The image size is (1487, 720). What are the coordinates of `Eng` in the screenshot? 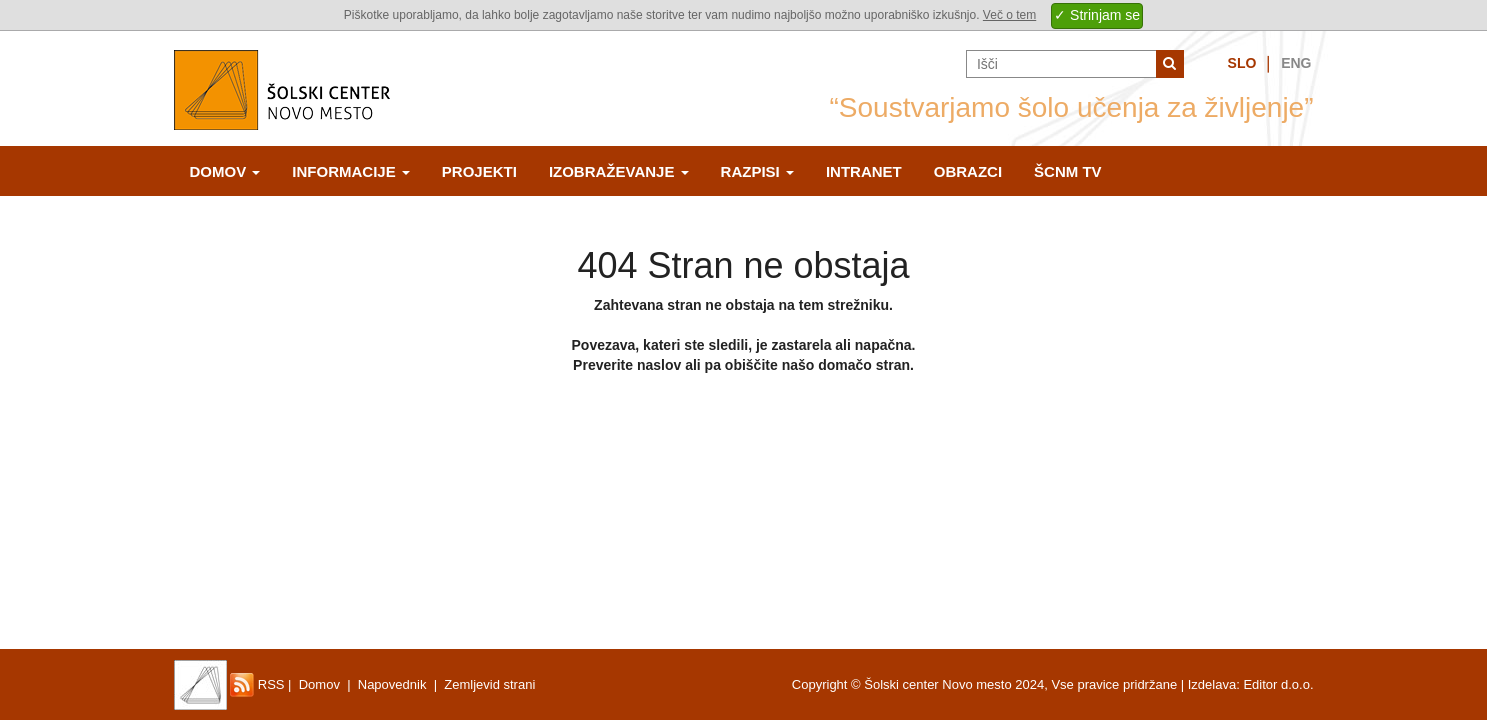 It's located at (1296, 63).